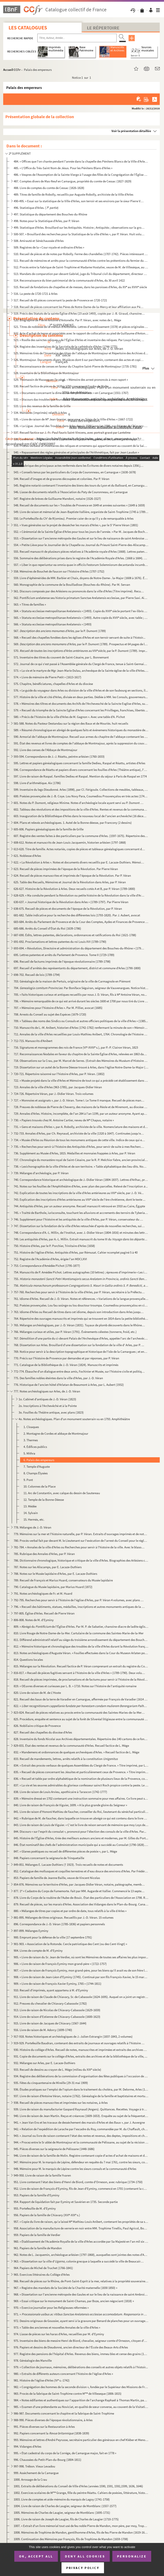  I want to click on Deny all cookies, so click(85, 2556).